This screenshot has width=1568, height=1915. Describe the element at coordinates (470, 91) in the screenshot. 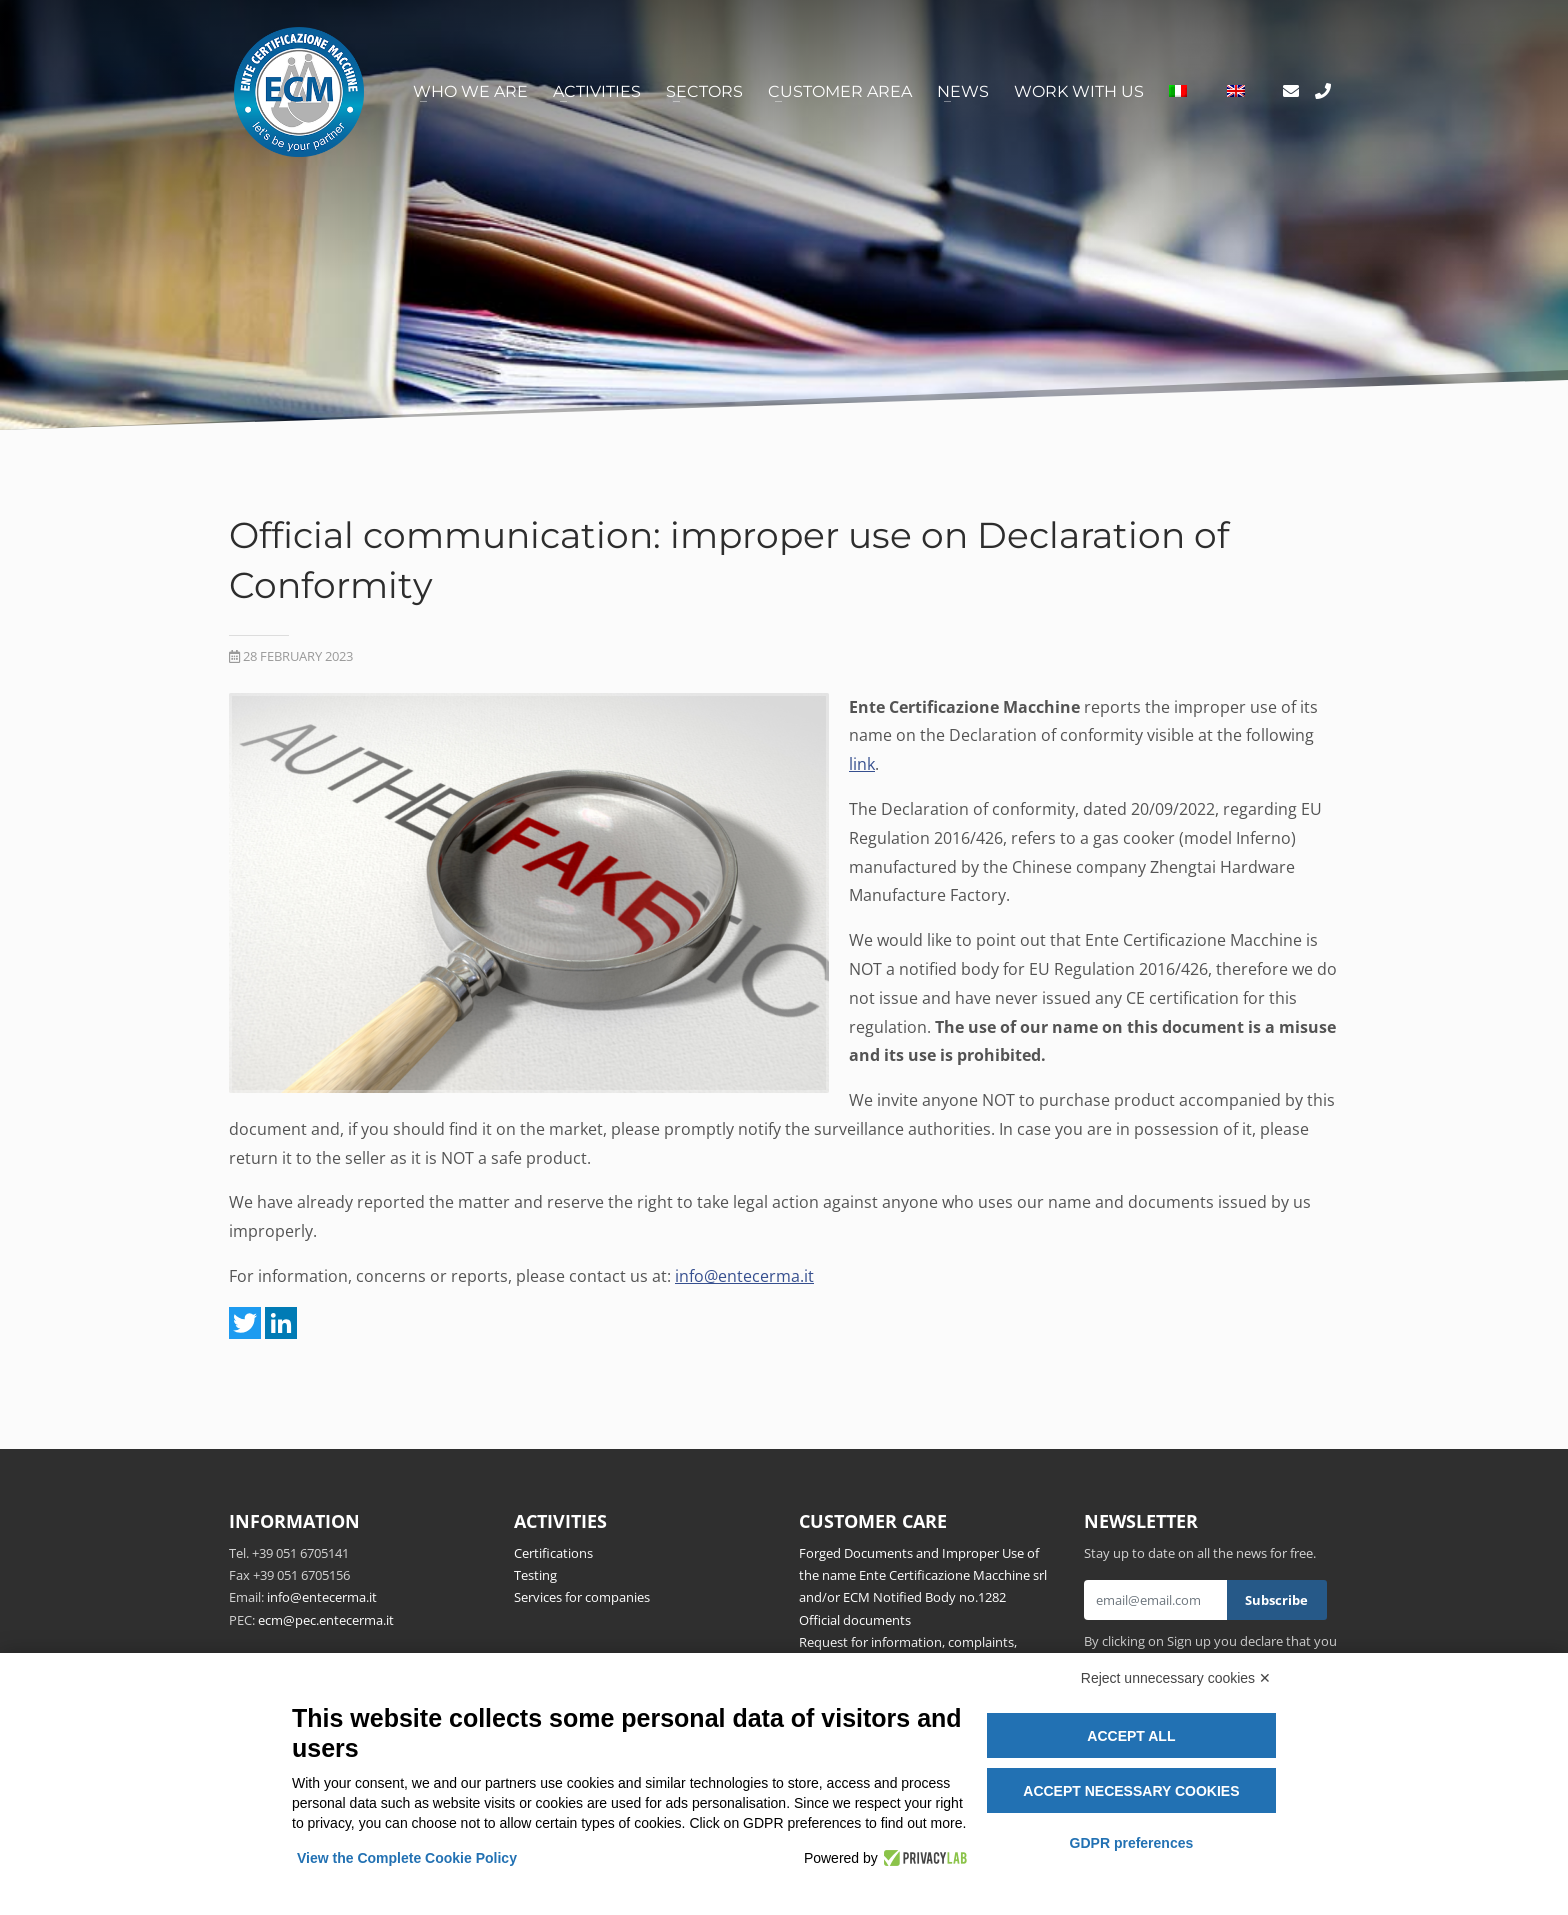

I see `Who we are` at that location.